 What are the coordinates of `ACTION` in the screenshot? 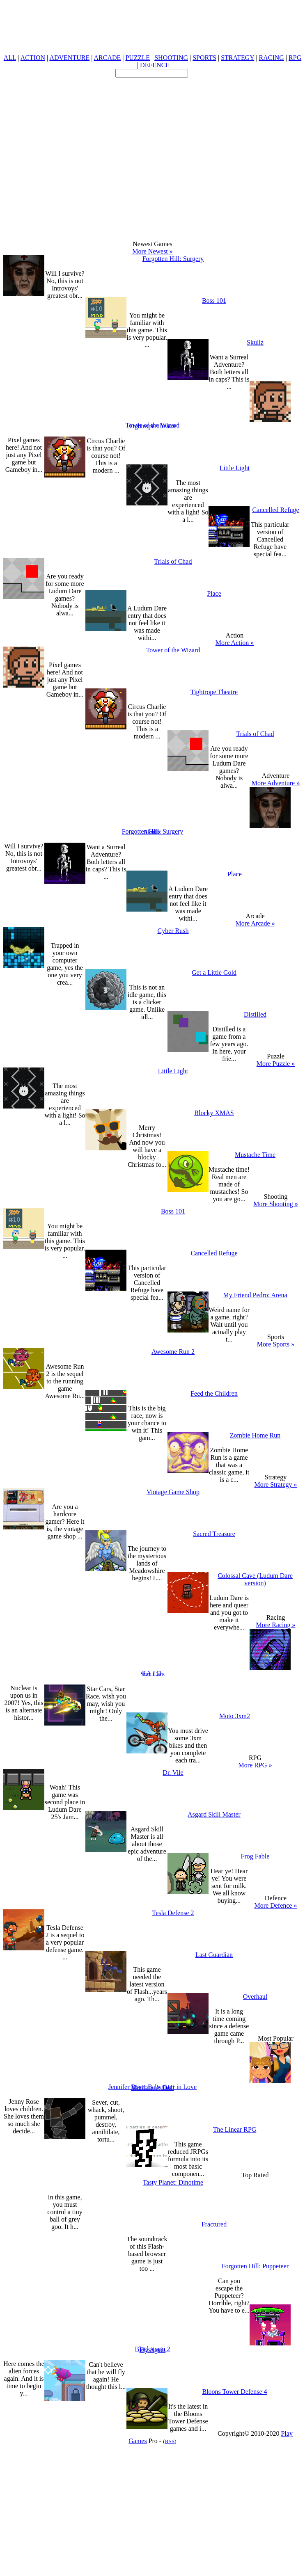 It's located at (33, 57).